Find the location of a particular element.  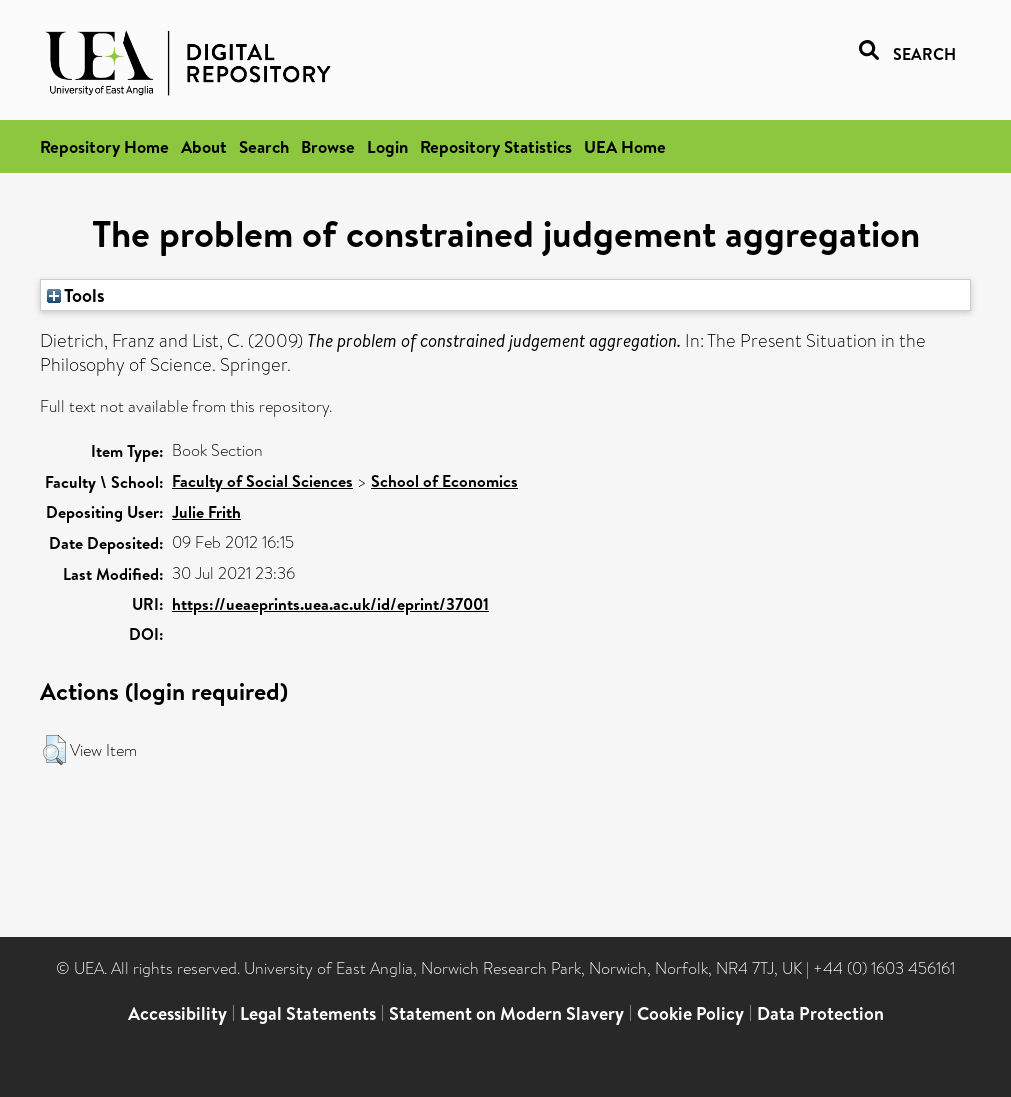

Statement on Modern Slavery is located at coordinates (506, 1013).